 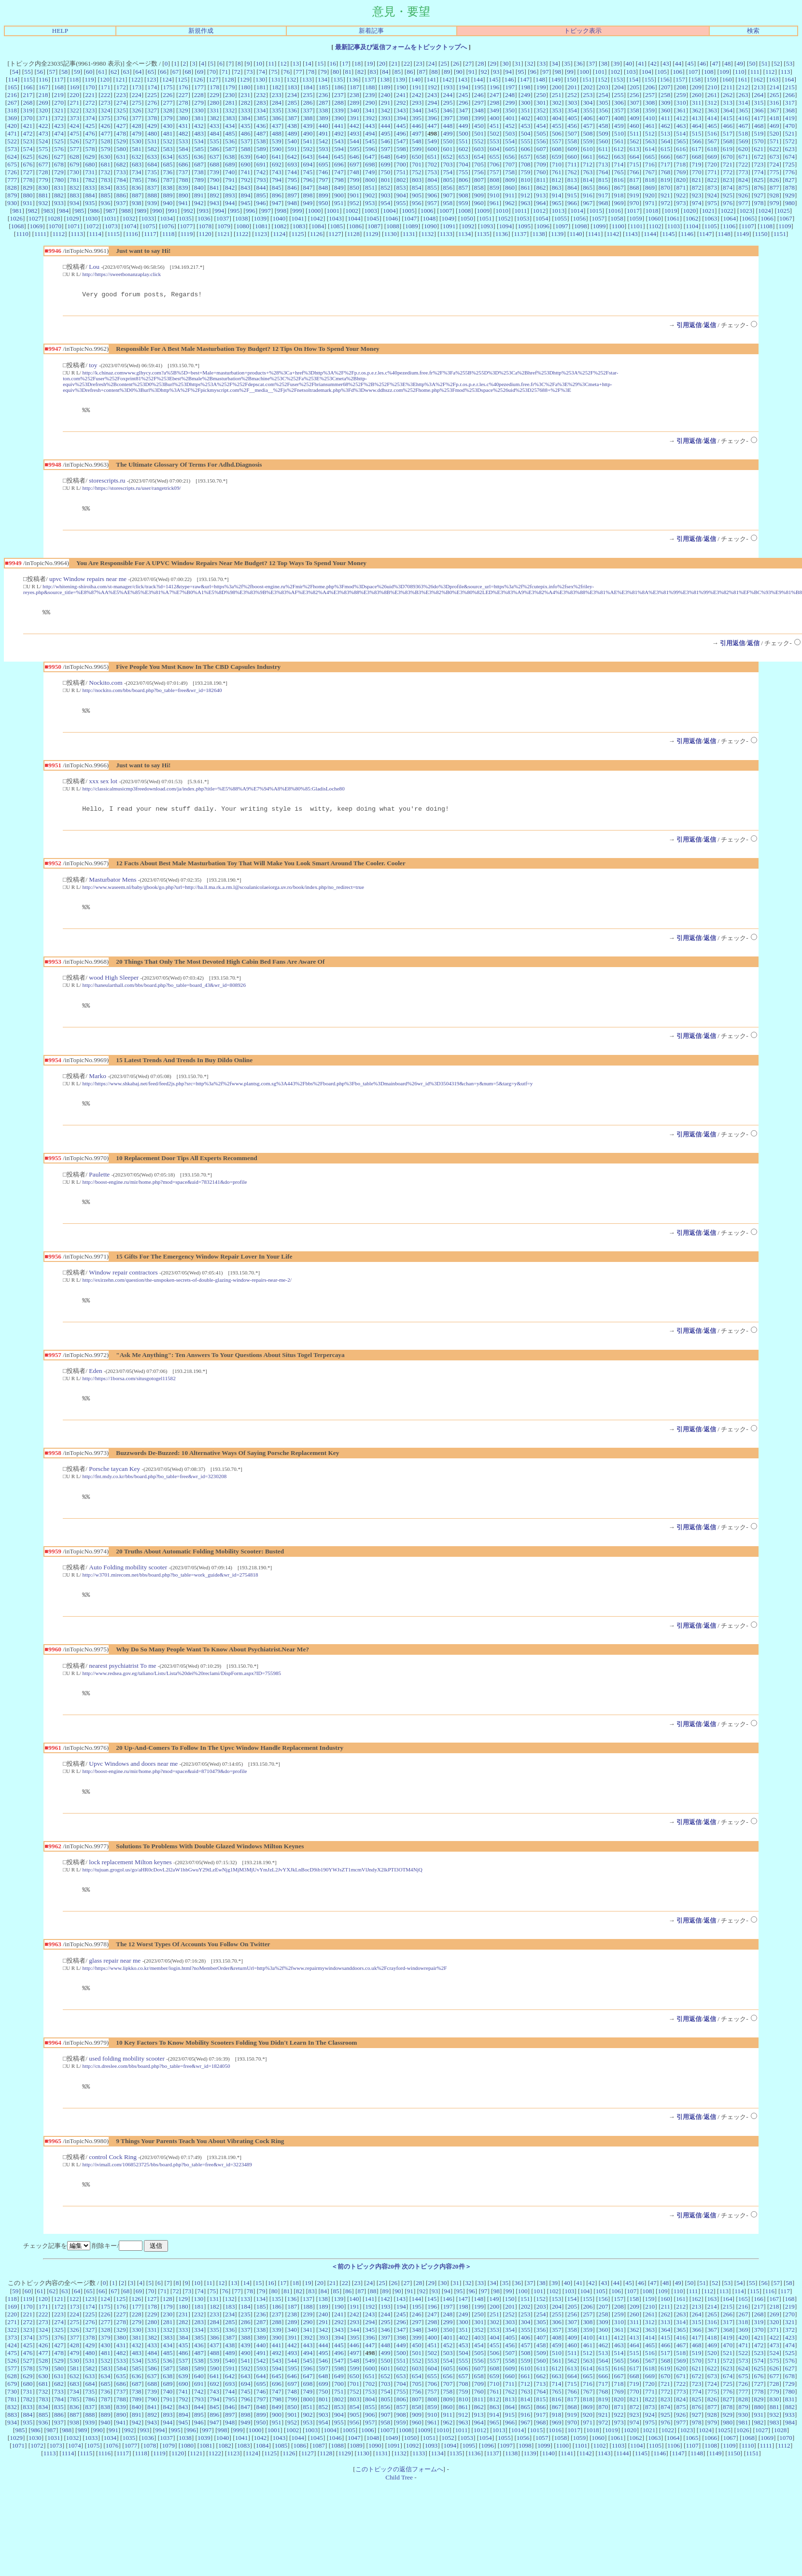 I want to click on 1035, so click(x=185, y=218).